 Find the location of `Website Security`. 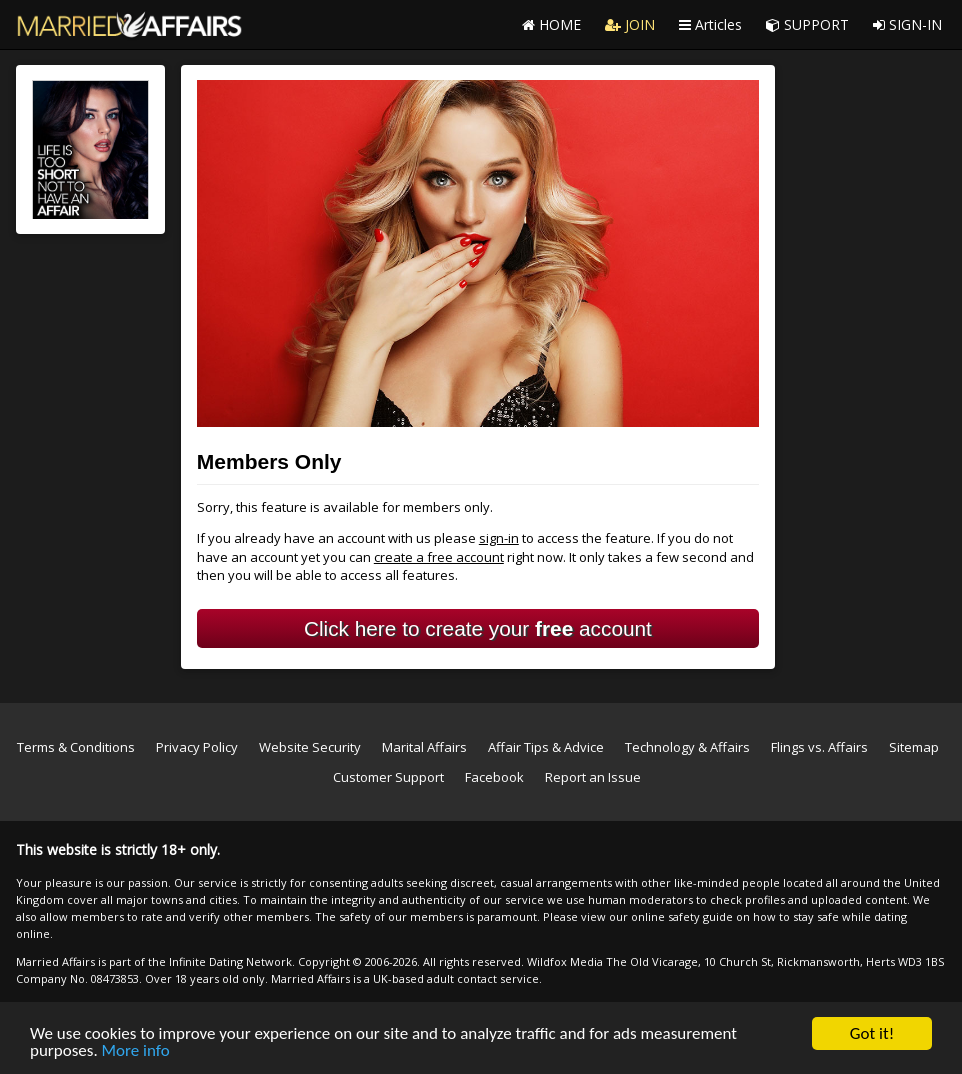

Website Security is located at coordinates (310, 747).